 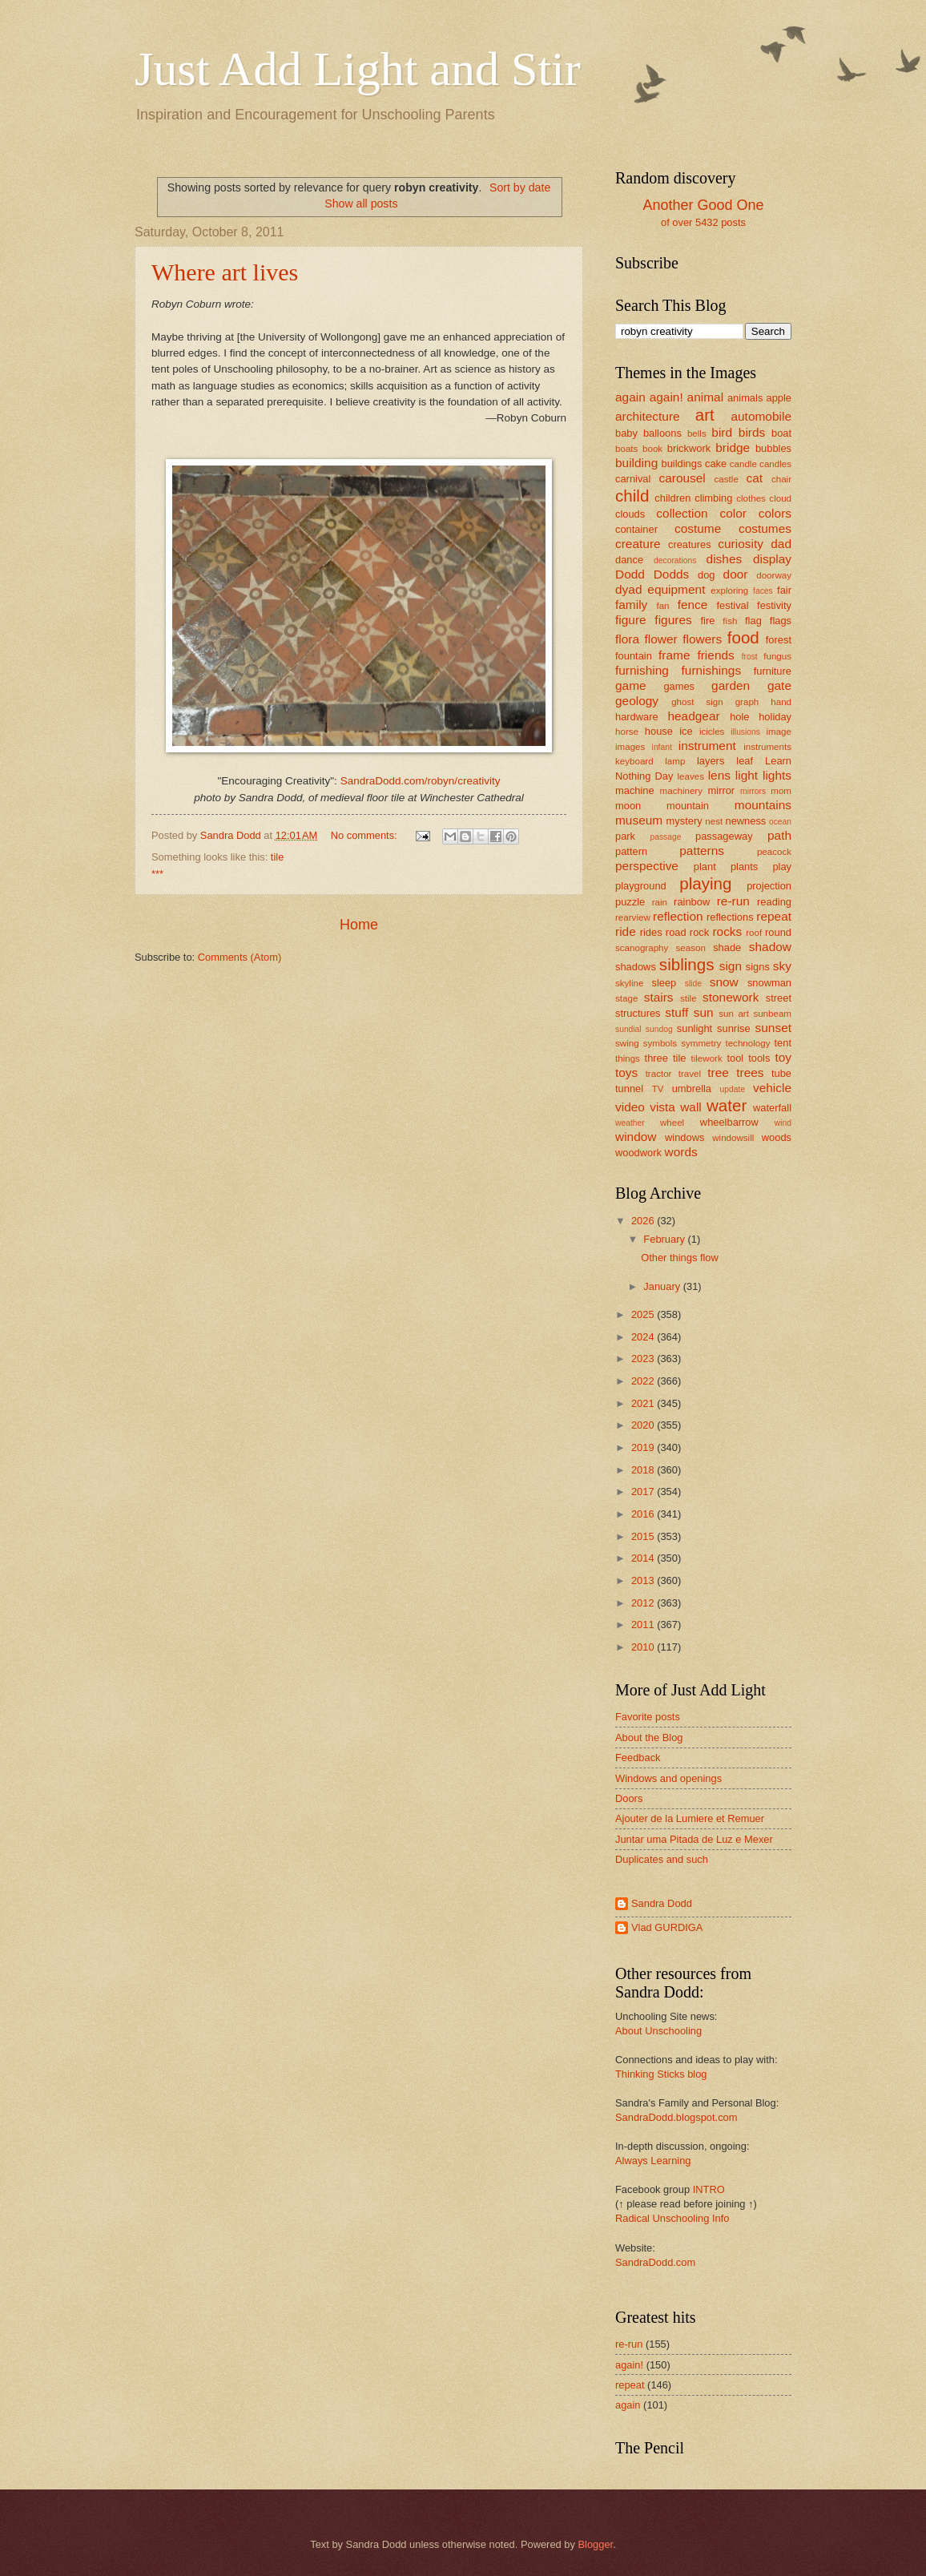 I want to click on furniture, so click(x=772, y=671).